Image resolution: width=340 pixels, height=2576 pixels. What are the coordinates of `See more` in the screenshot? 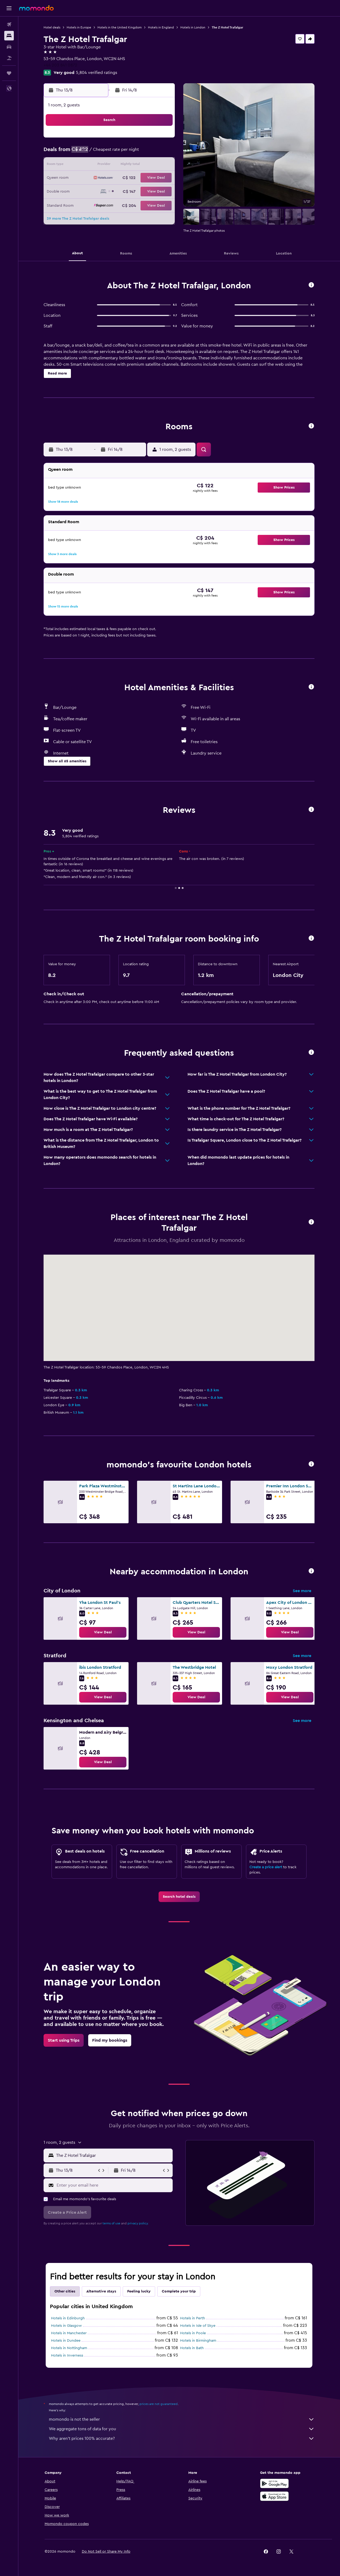 It's located at (302, 1591).